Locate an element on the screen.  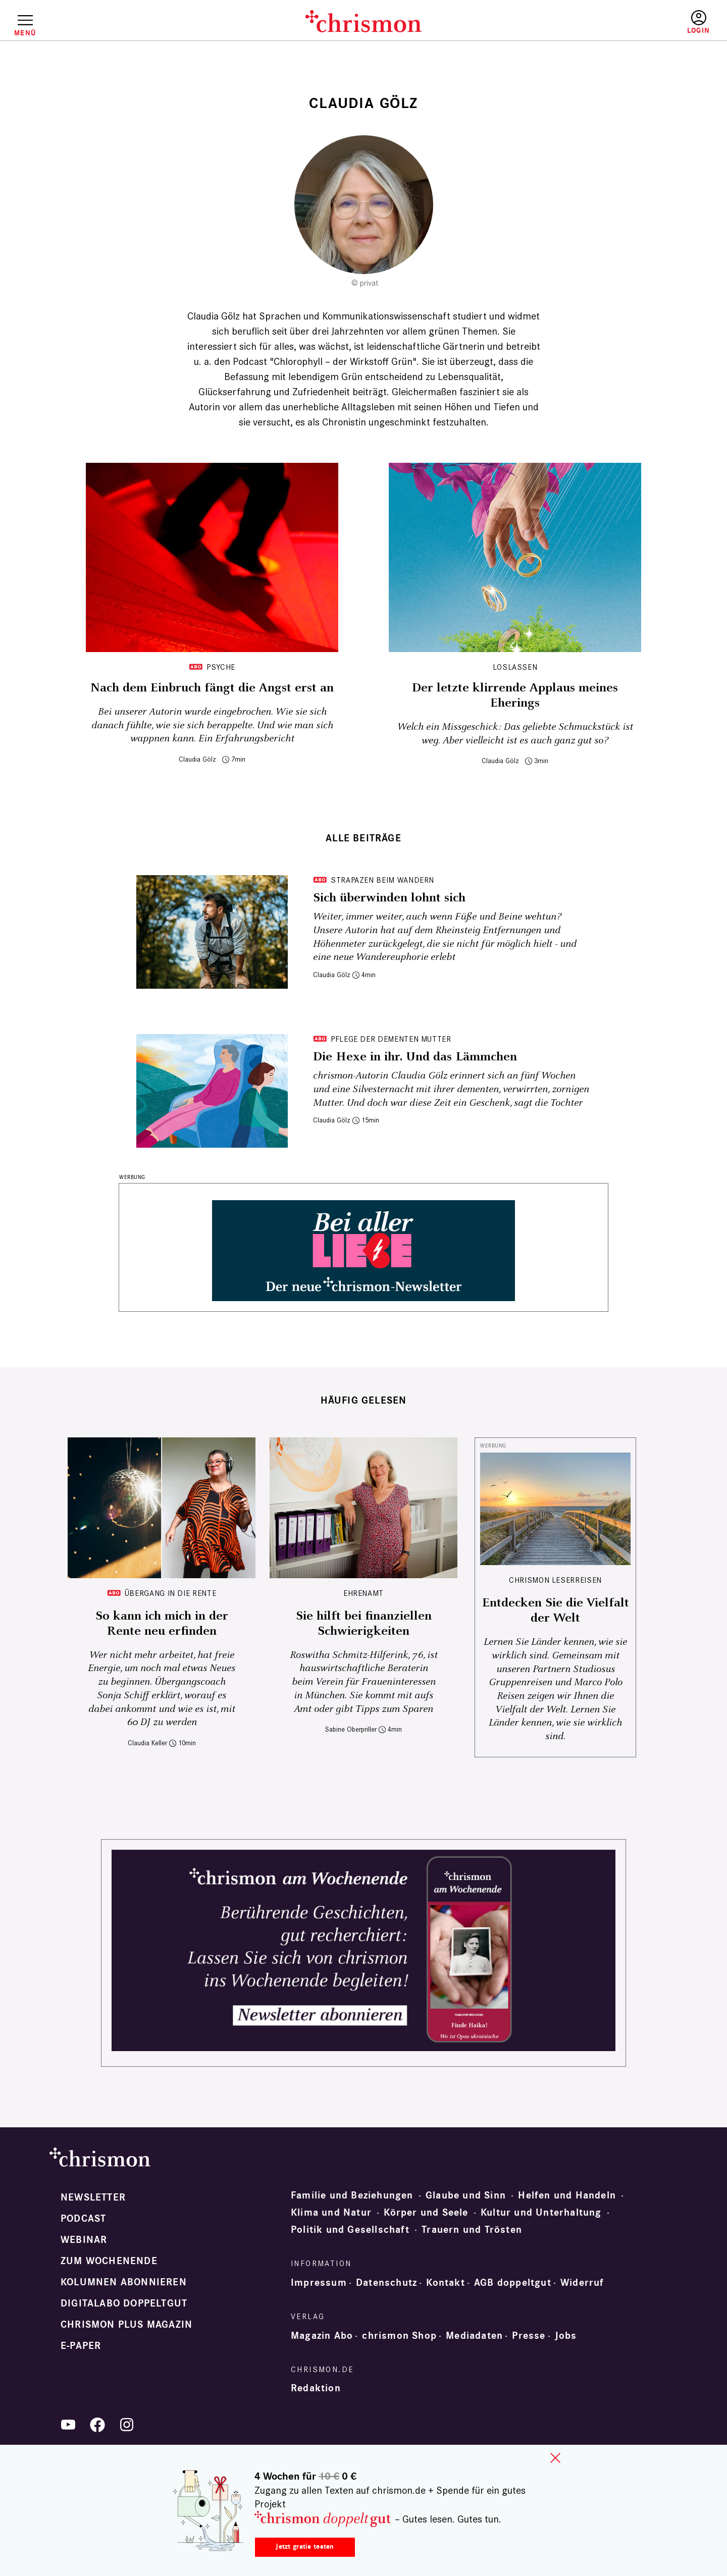
Trauern und Trösten is located at coordinates (472, 2230).